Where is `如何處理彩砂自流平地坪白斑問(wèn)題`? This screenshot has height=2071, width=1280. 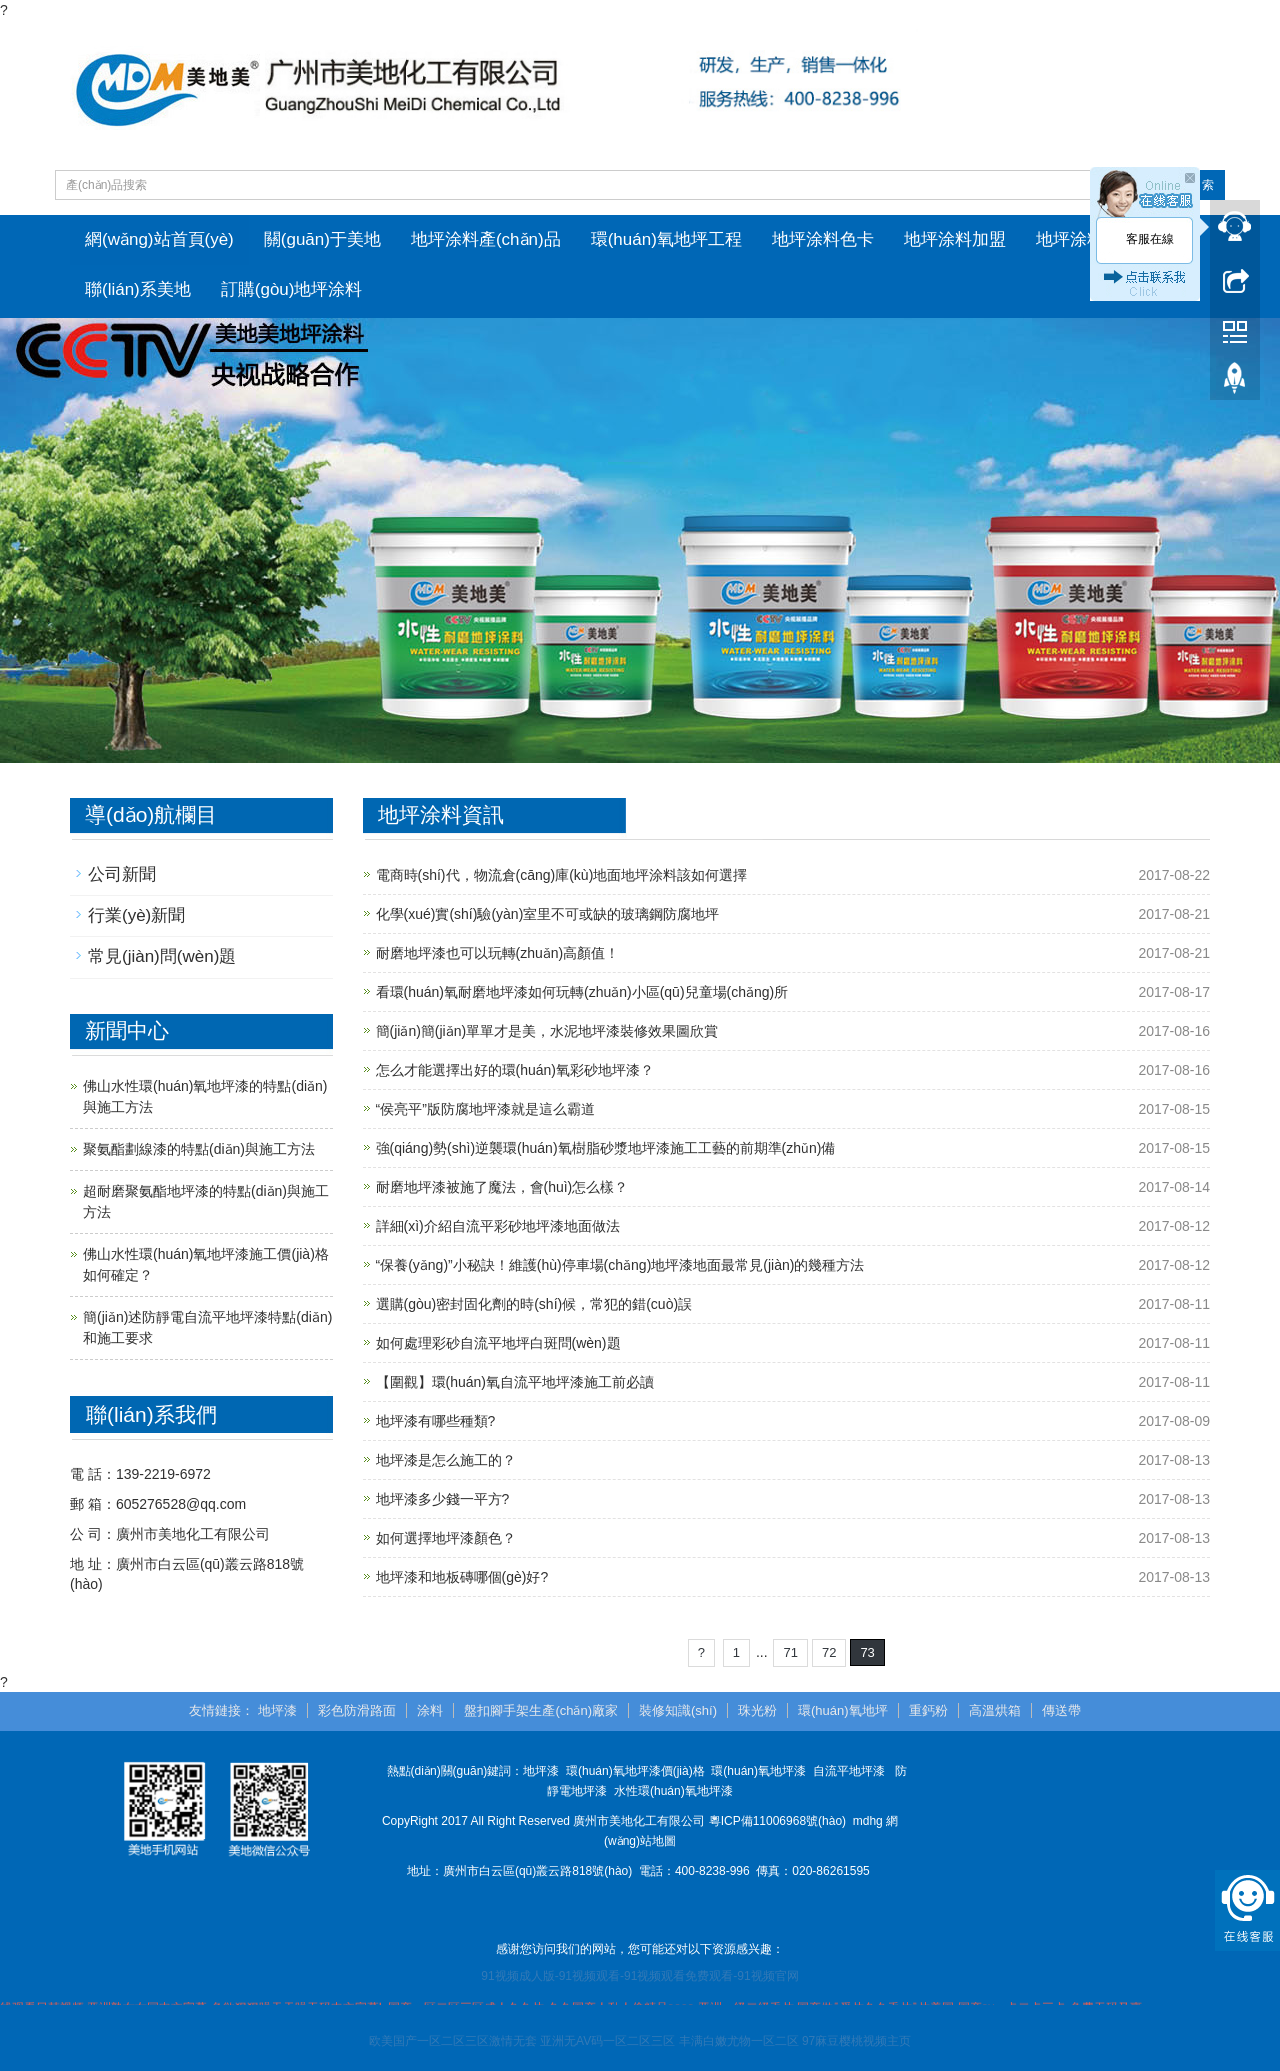 如何處理彩砂自流平地坪白斑問(wèn)題 is located at coordinates (498, 1343).